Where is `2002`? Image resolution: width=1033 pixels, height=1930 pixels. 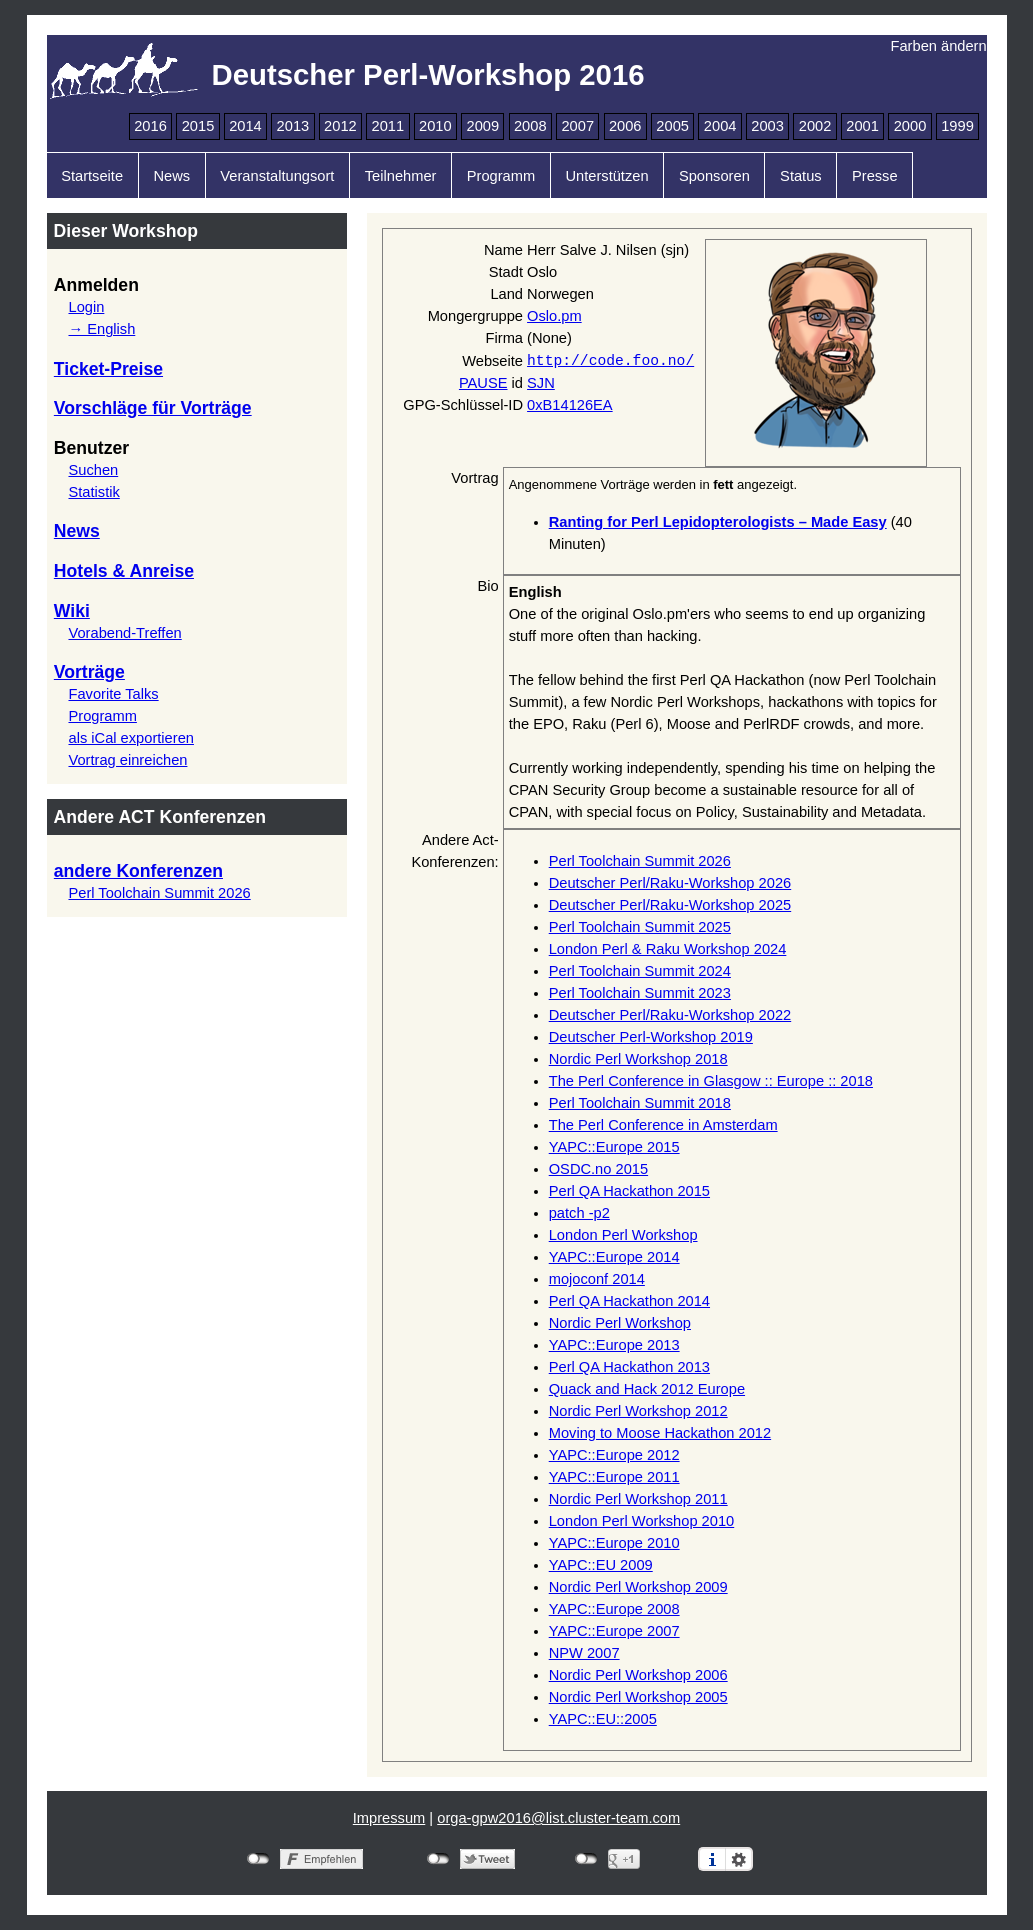 2002 is located at coordinates (815, 126).